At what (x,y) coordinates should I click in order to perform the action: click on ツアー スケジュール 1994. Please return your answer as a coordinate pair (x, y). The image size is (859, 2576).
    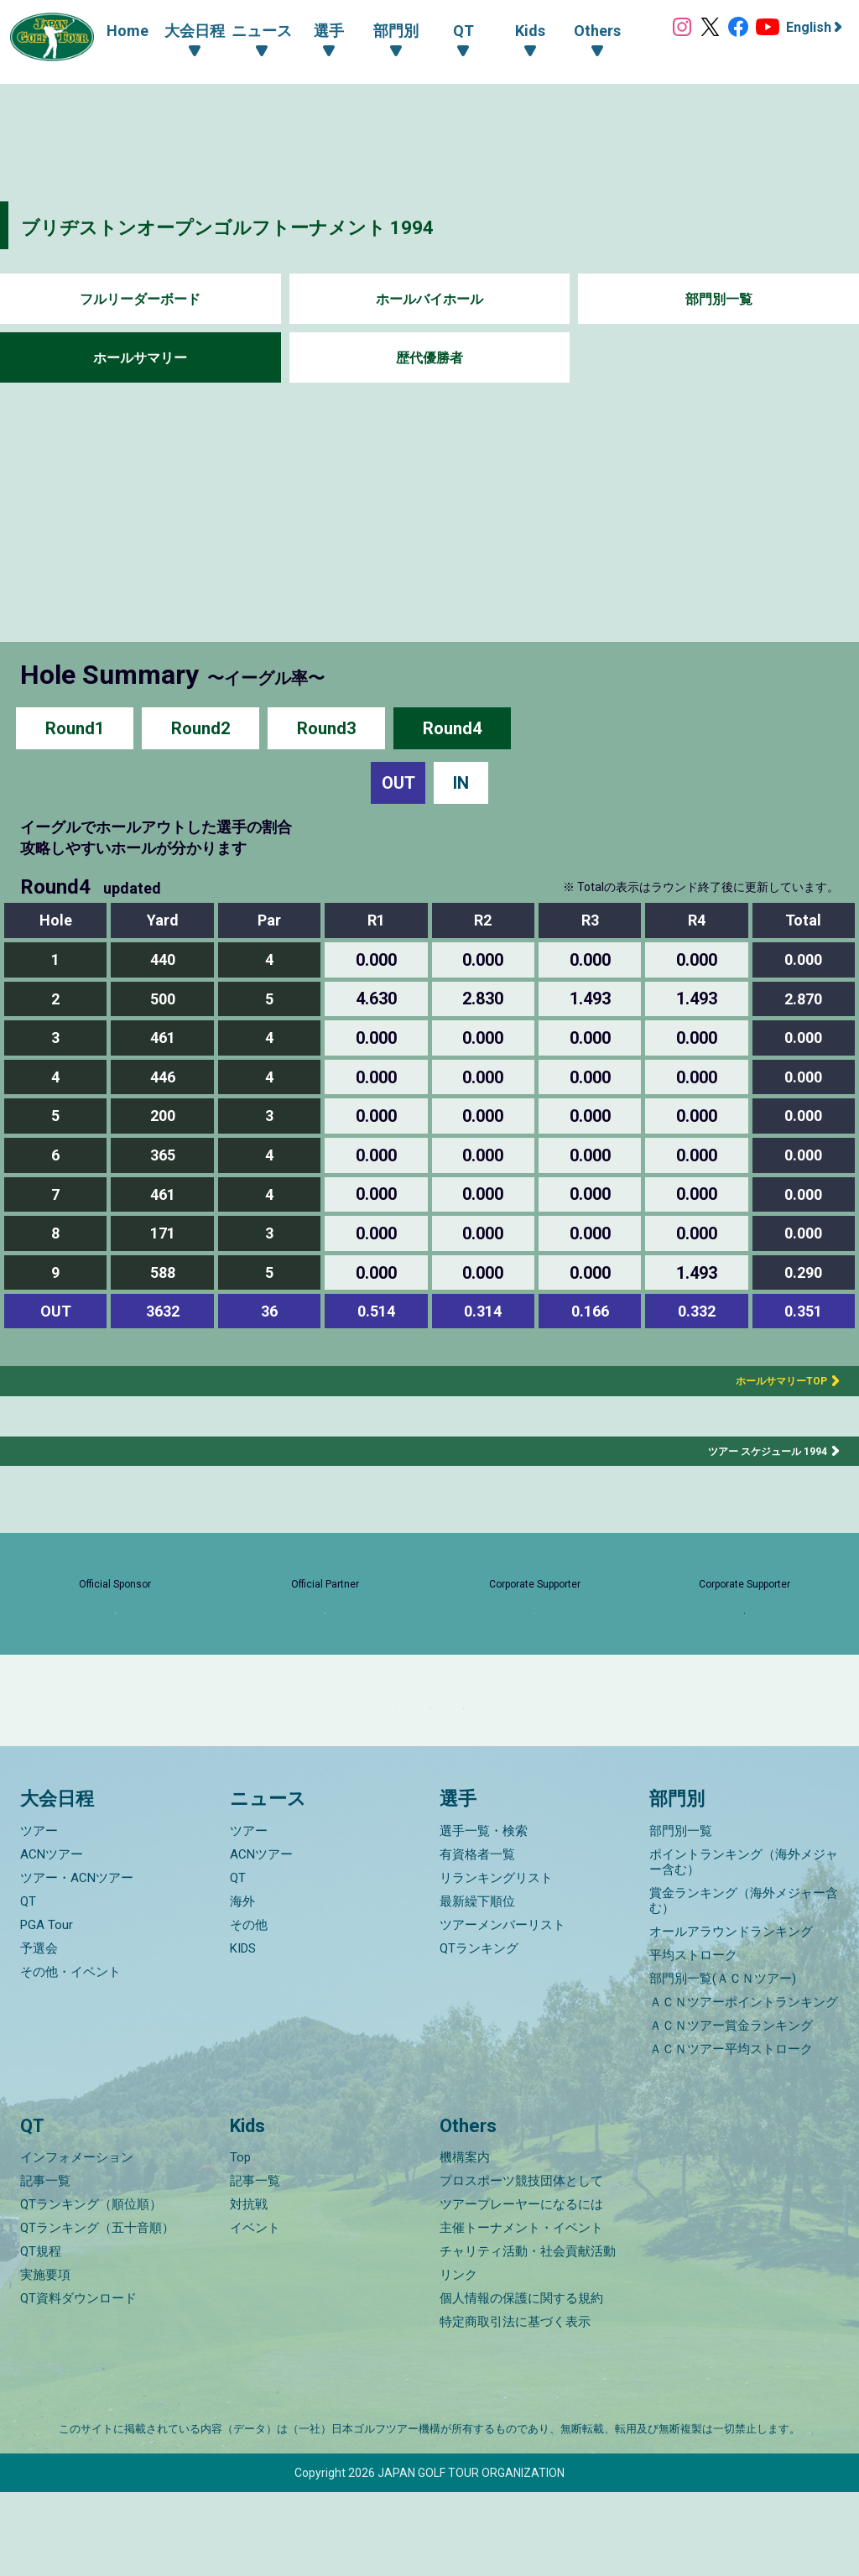
    Looking at the image, I should click on (758, 1450).